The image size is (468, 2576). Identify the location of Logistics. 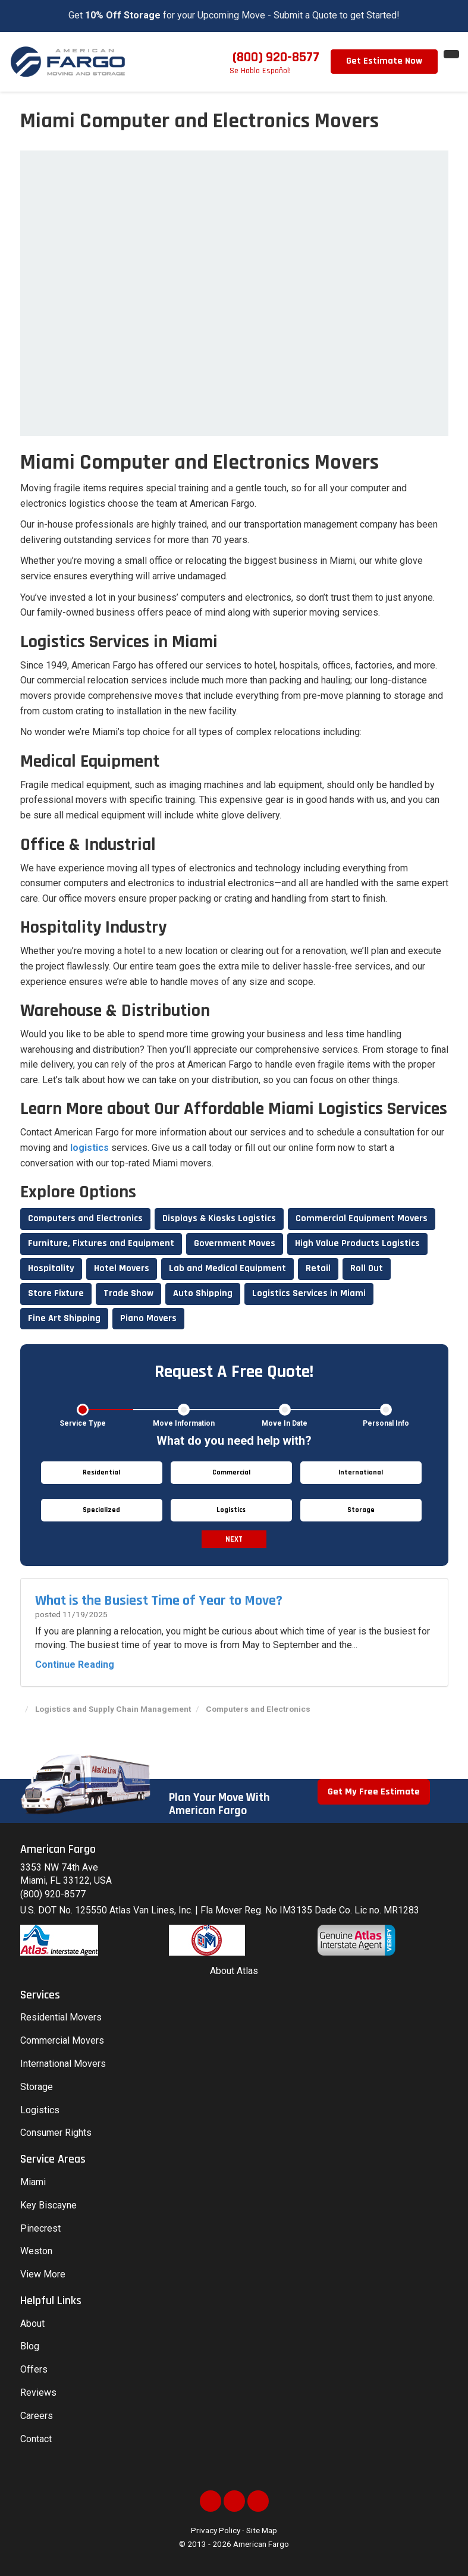
(39, 2110).